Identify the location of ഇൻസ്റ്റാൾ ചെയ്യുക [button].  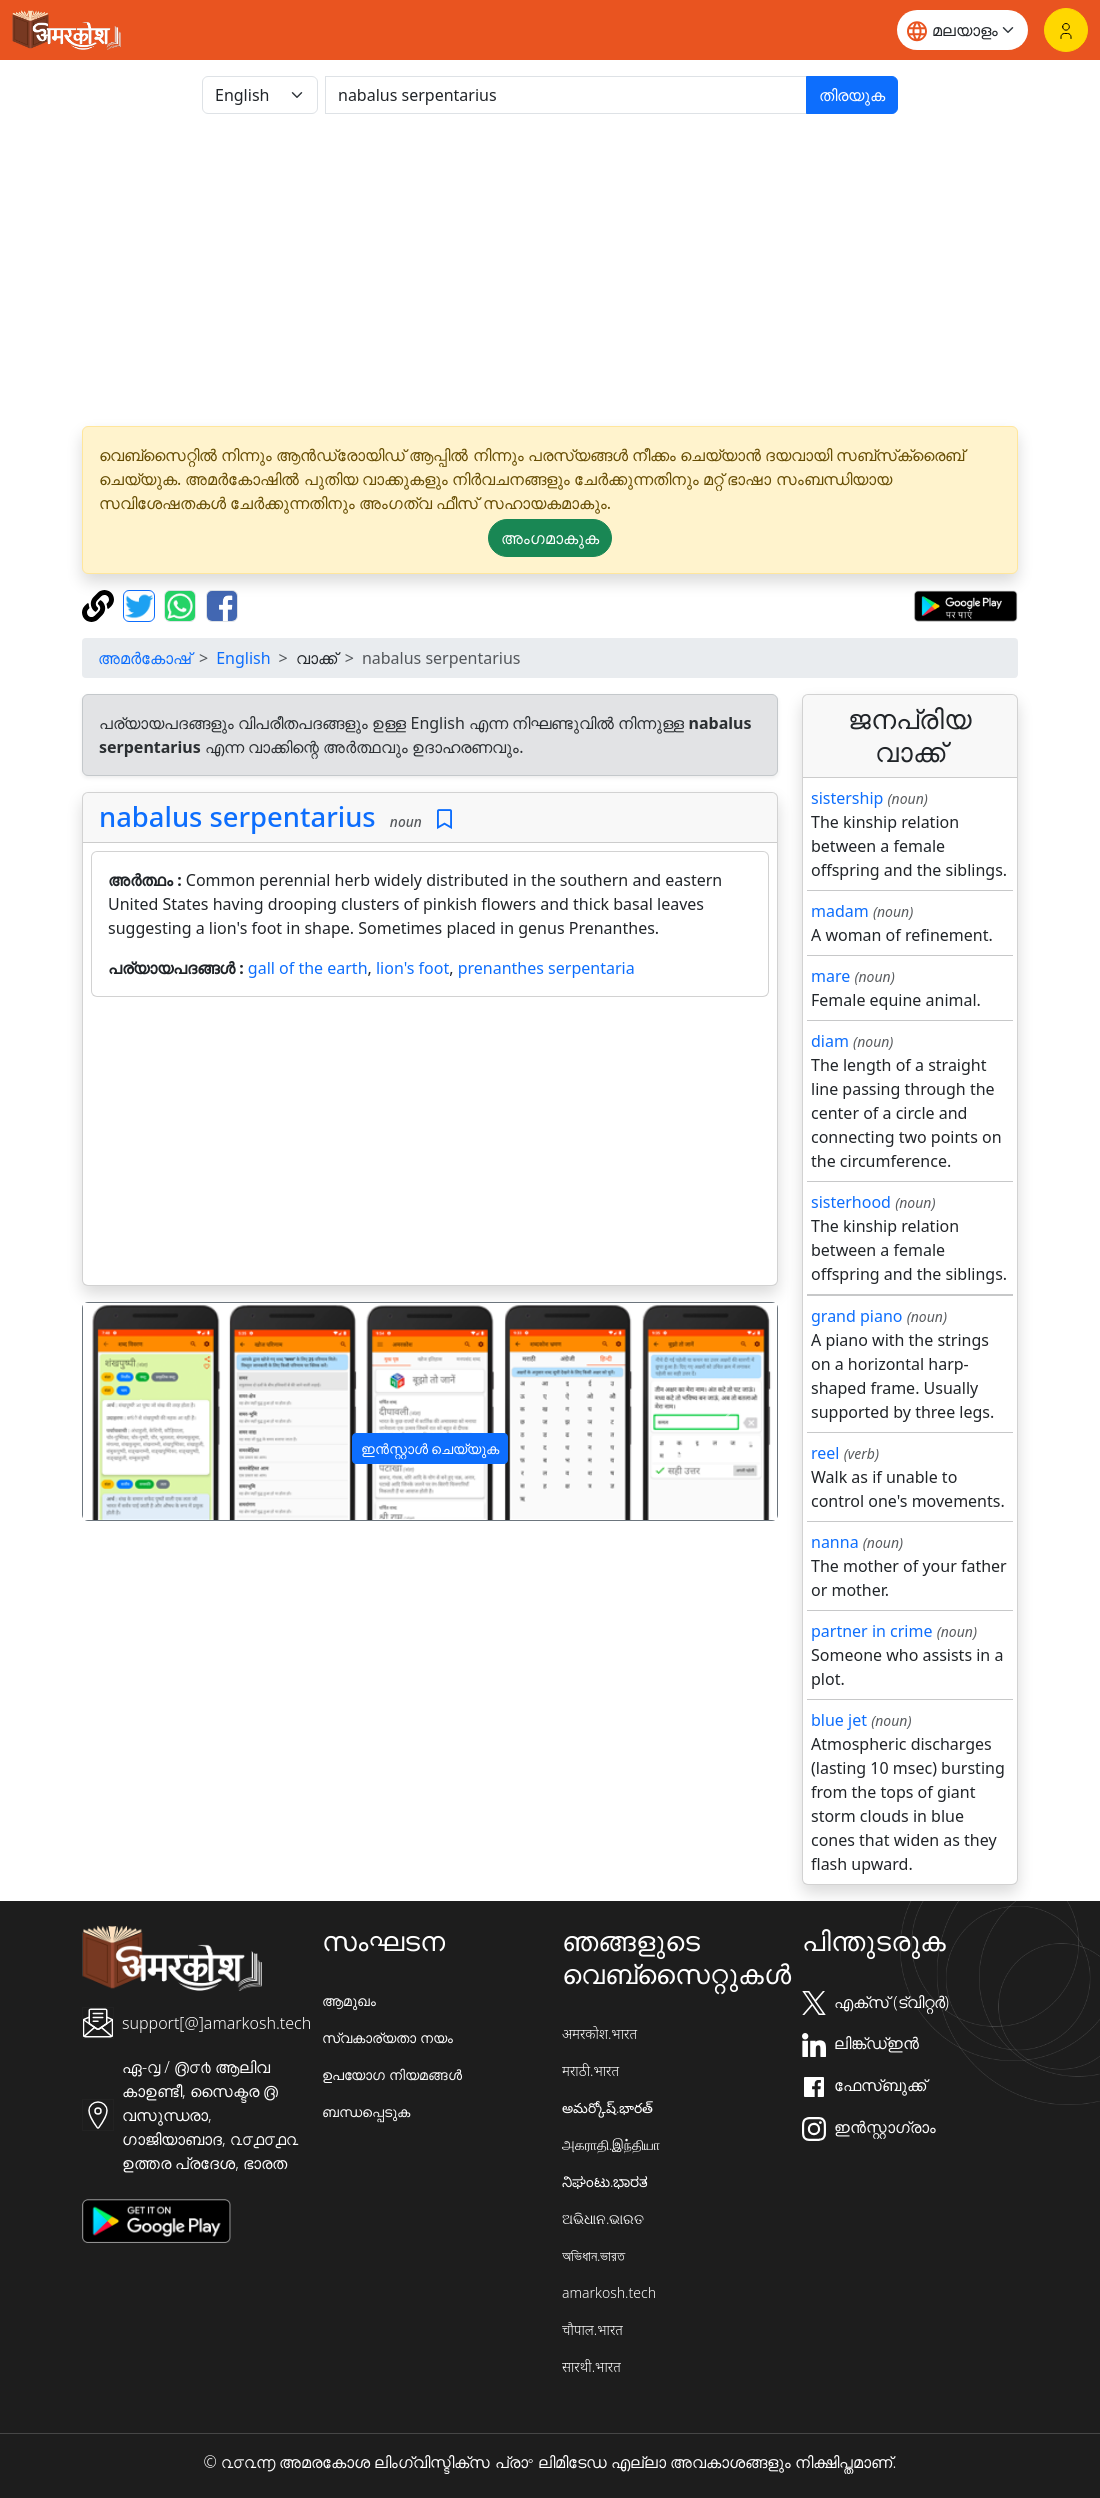
(430, 1448).